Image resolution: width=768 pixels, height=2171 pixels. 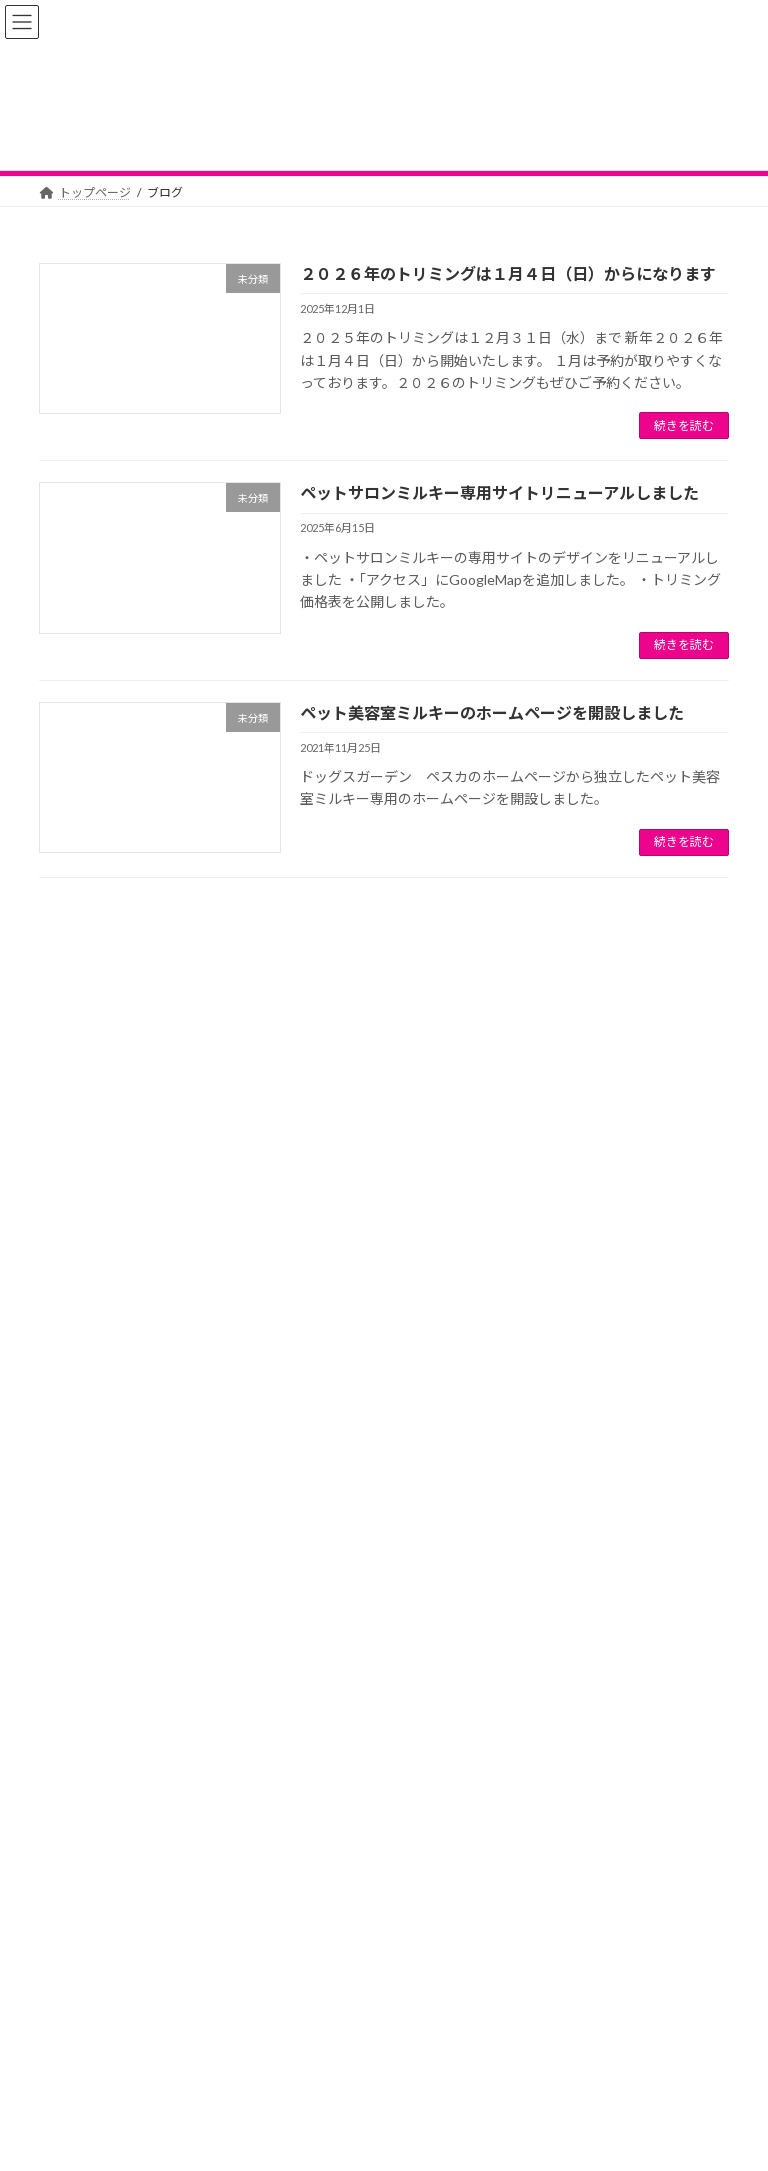 I want to click on アクセス, so click(x=465, y=2054).